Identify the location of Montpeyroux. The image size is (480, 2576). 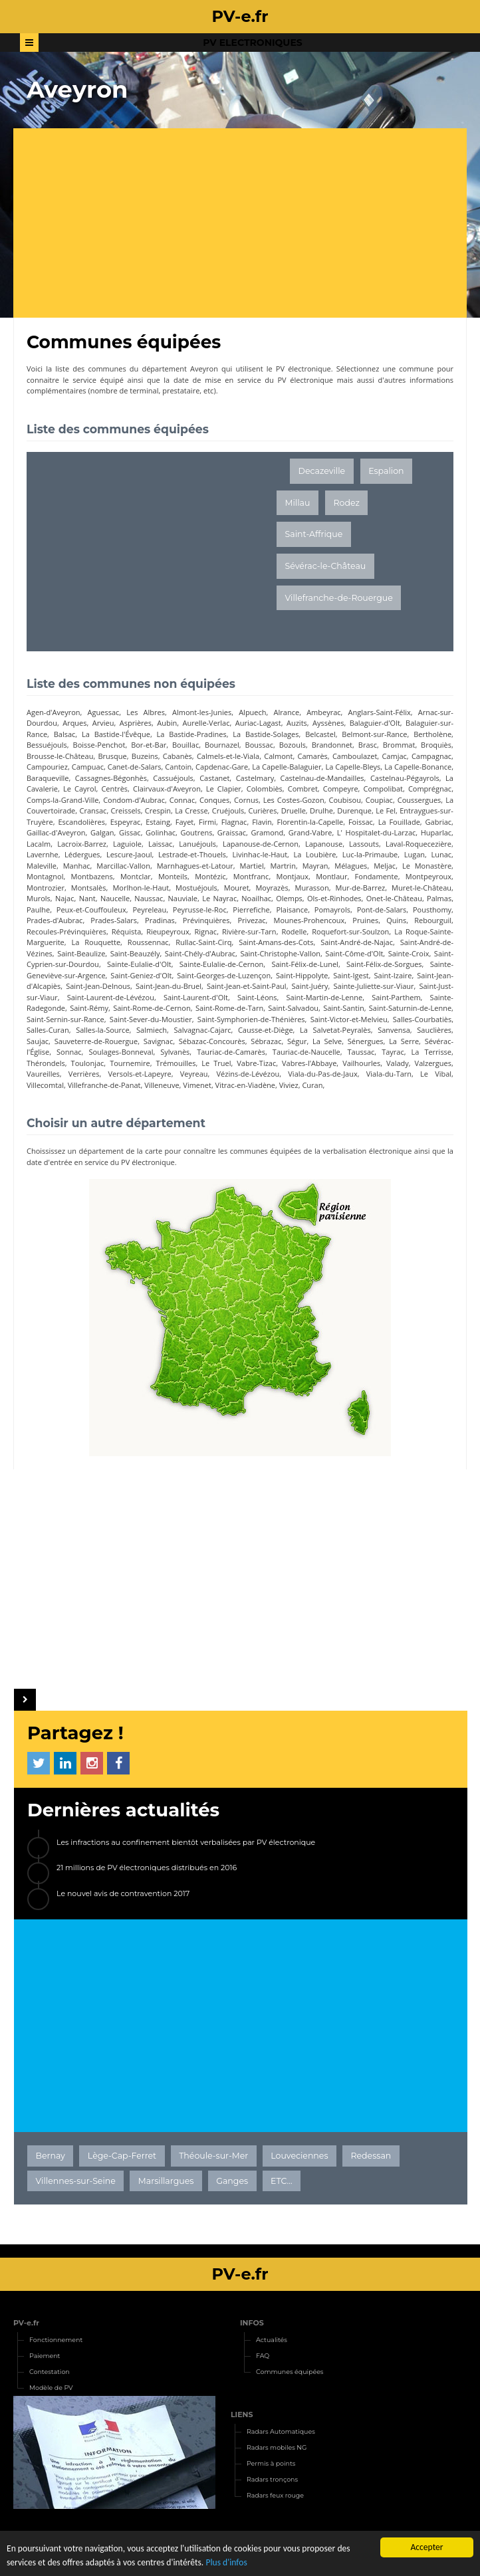
(428, 876).